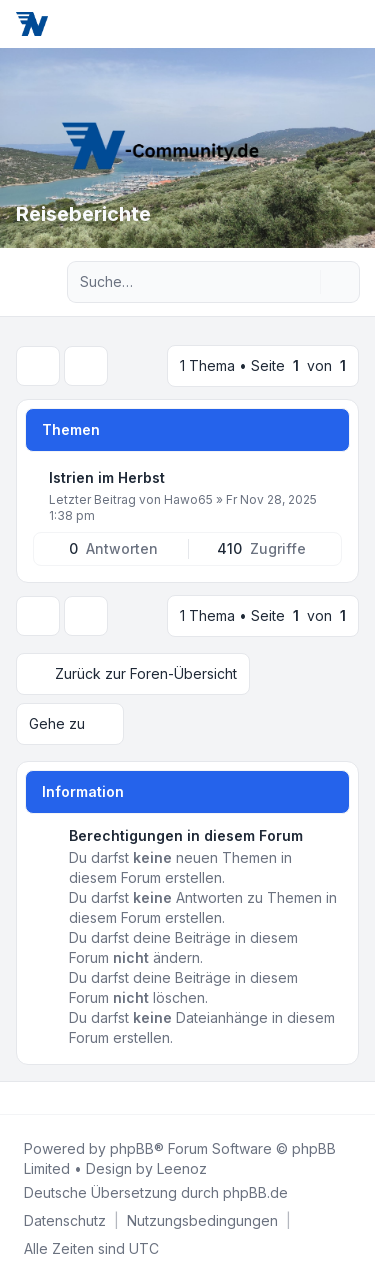 Image resolution: width=375 pixels, height=1283 pixels. What do you see at coordinates (52, 1098) in the screenshot?
I see `[Youtube]` at bounding box center [52, 1098].